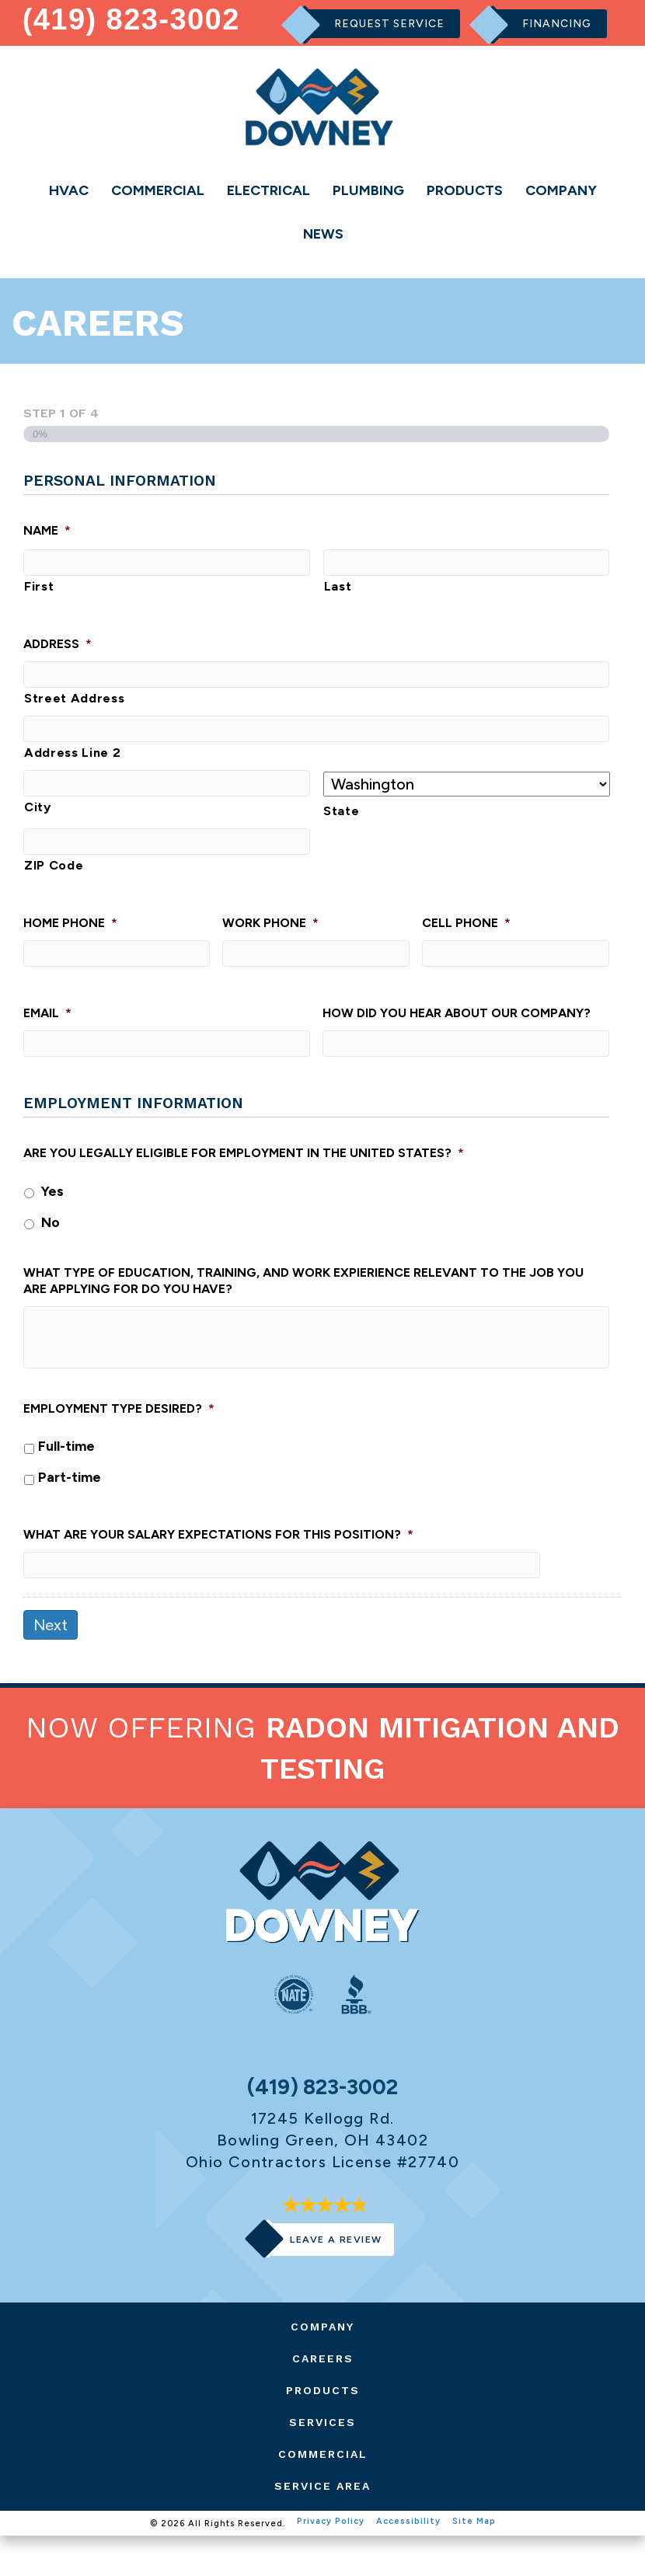  I want to click on City, so click(37, 829).